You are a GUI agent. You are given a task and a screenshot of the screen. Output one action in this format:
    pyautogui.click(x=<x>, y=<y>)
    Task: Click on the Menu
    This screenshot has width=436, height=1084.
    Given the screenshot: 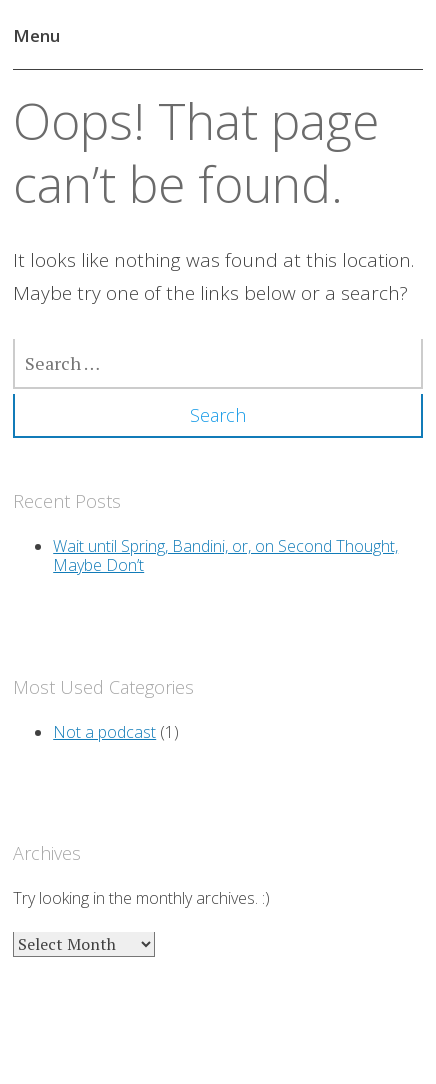 What is the action you would take?
    pyautogui.click(x=36, y=35)
    